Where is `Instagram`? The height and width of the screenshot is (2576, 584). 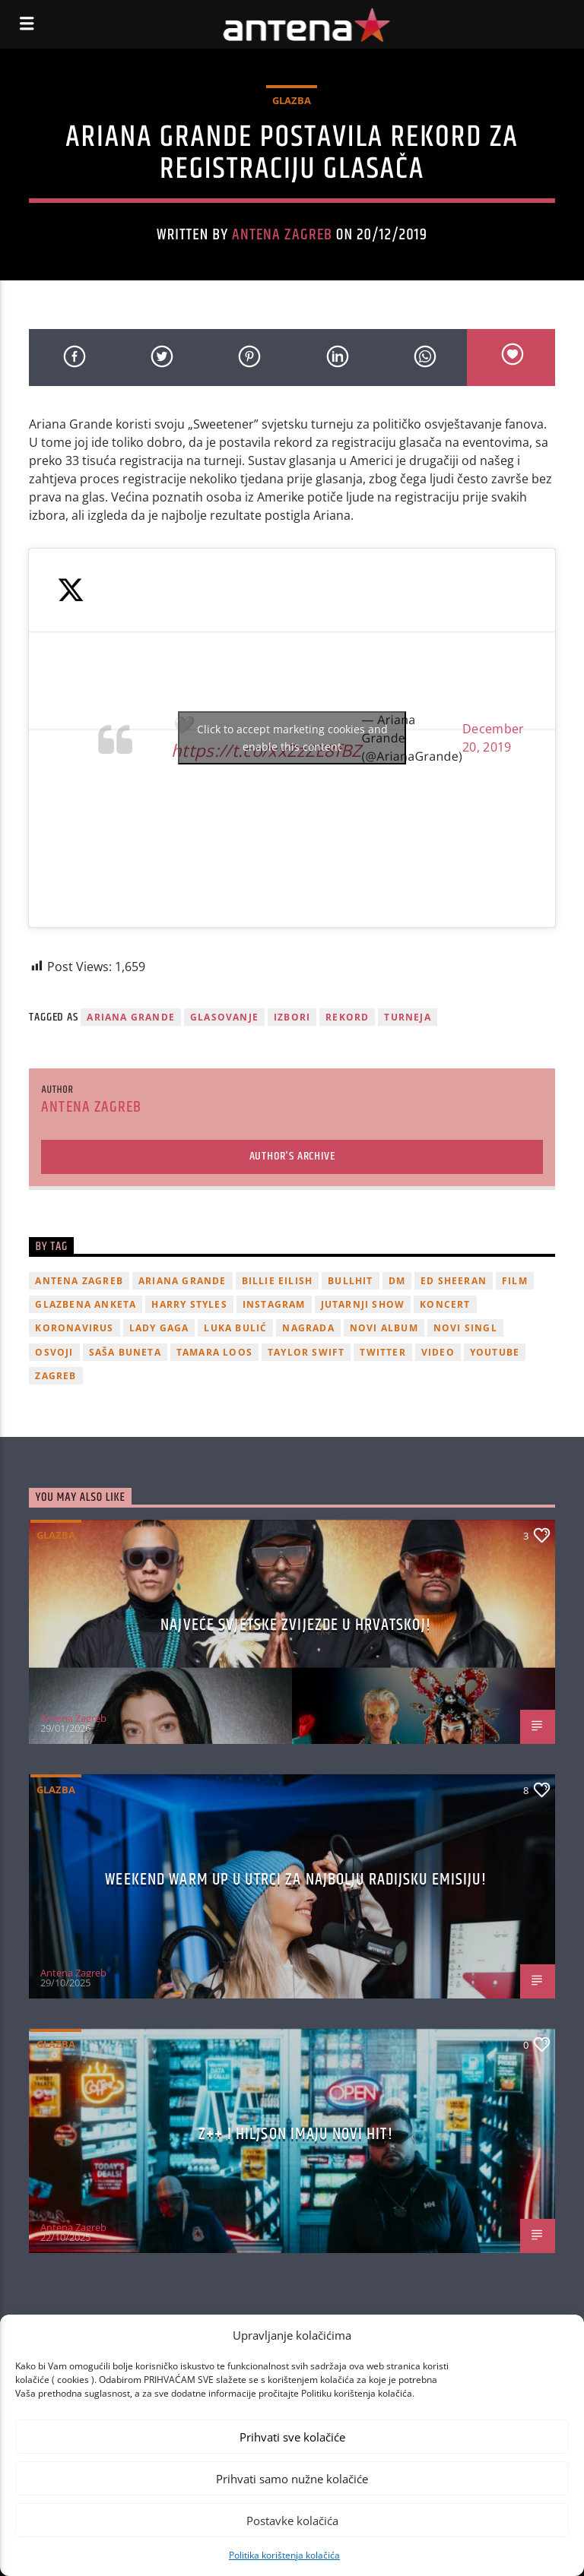 Instagram is located at coordinates (274, 1304).